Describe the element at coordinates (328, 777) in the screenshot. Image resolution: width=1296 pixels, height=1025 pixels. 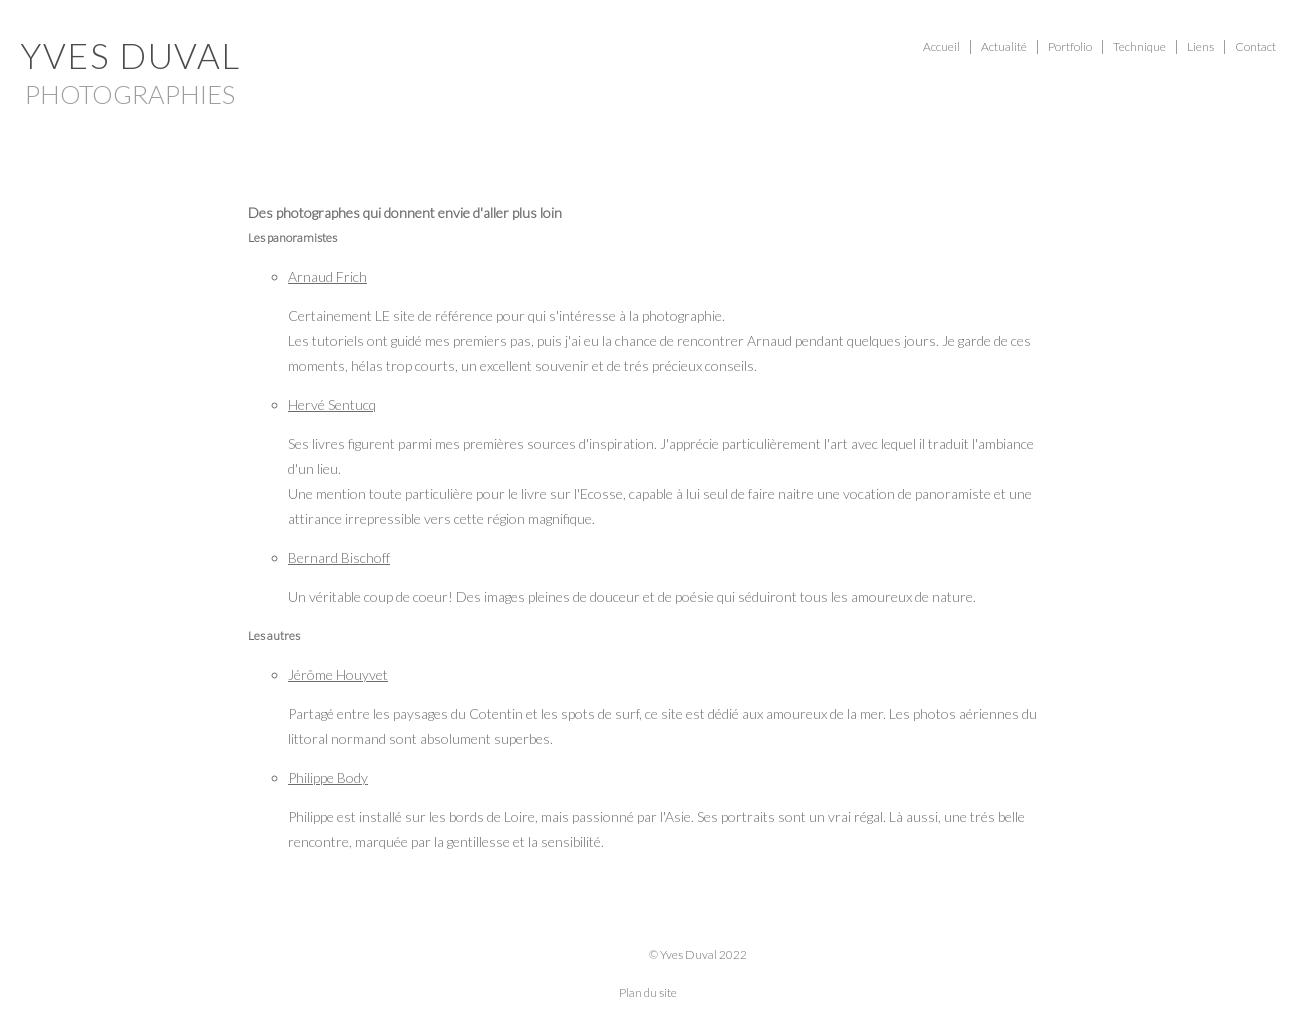
I see `Philippe Body` at that location.